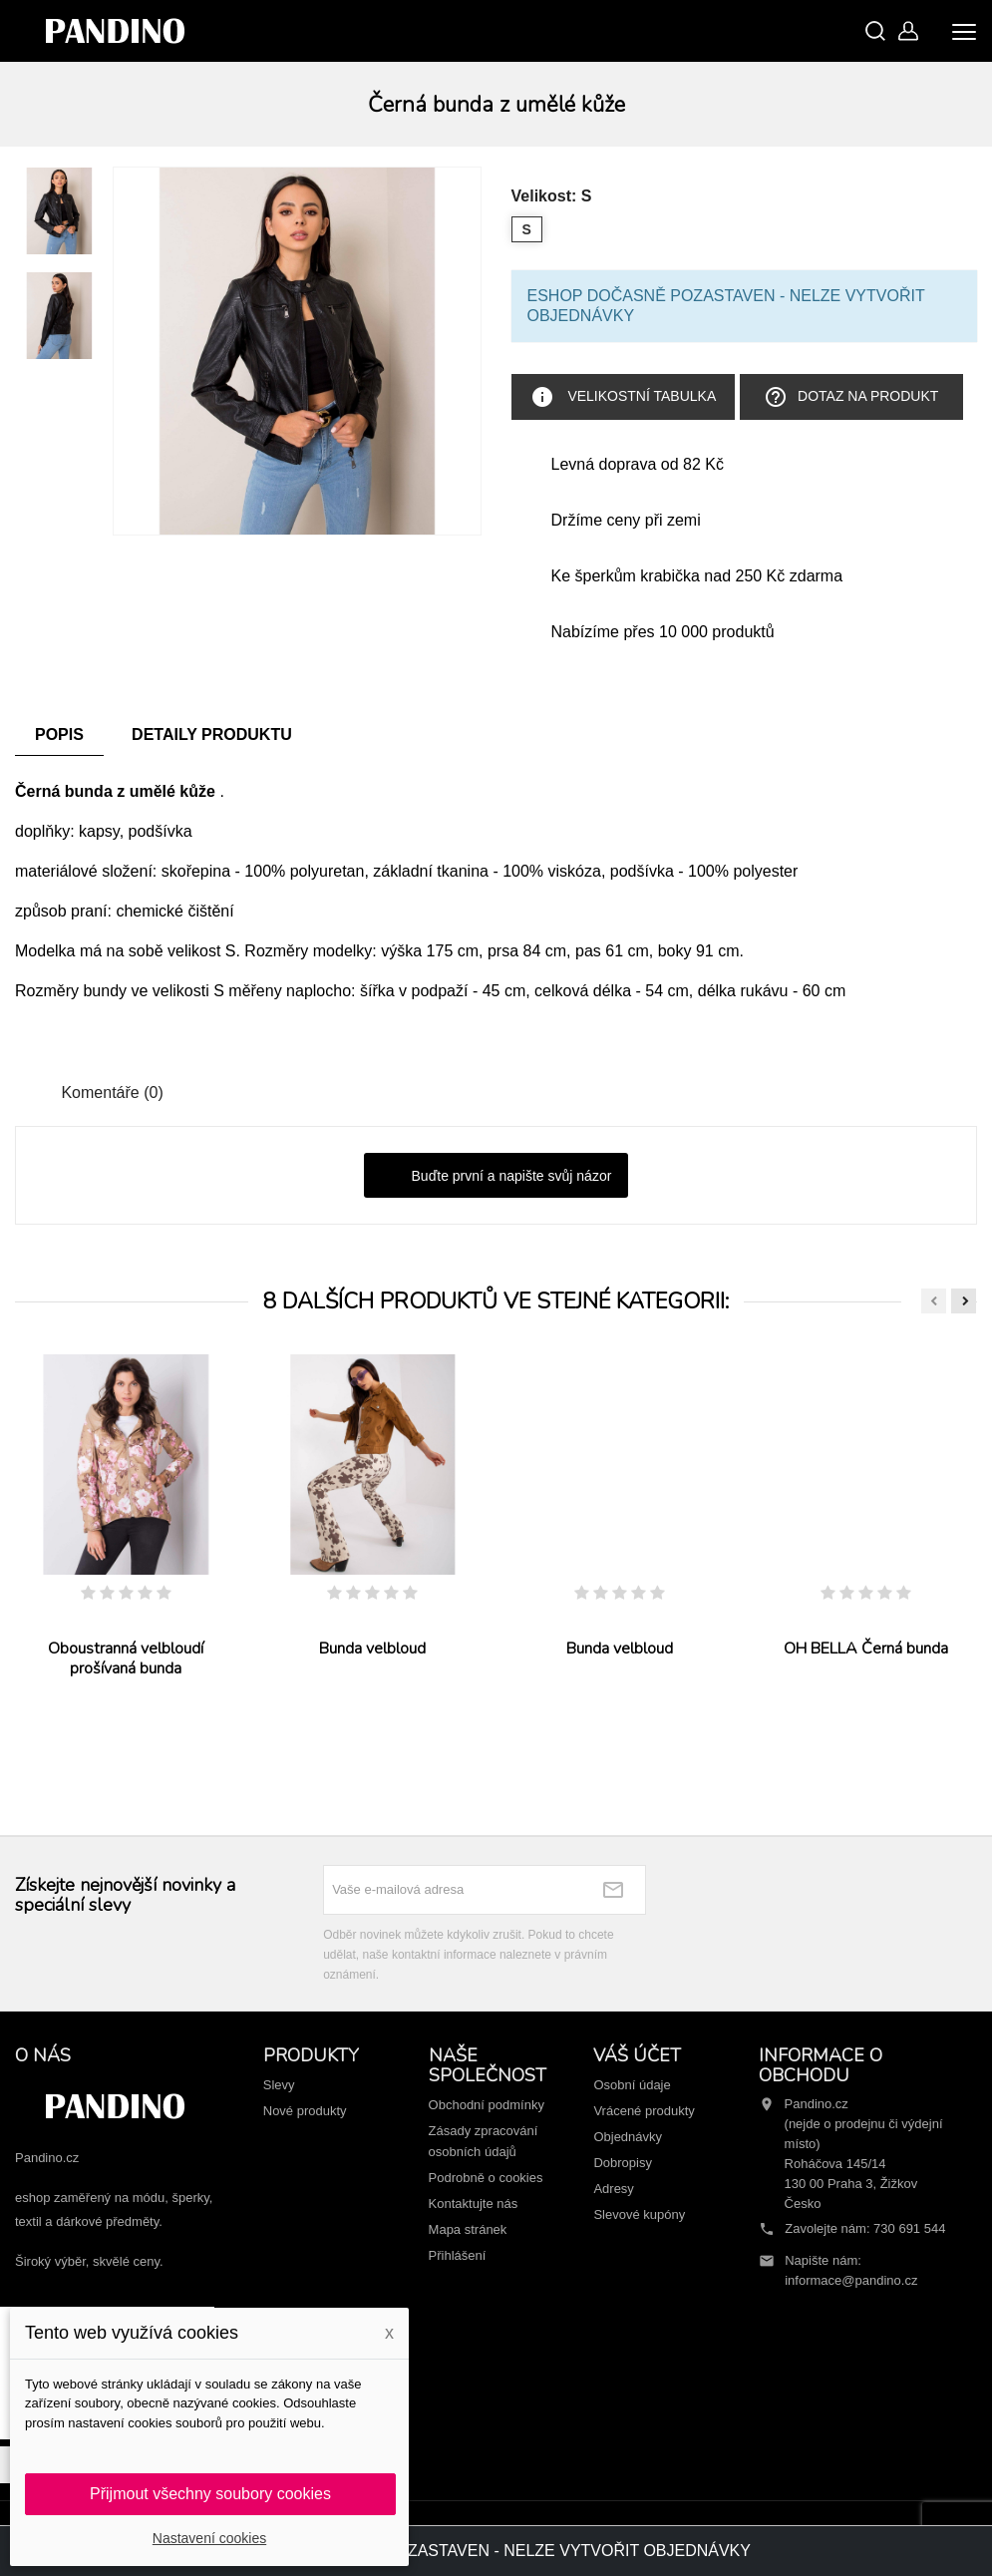 Image resolution: width=992 pixels, height=2576 pixels. Describe the element at coordinates (486, 2104) in the screenshot. I see `Obchodní podmínky` at that location.